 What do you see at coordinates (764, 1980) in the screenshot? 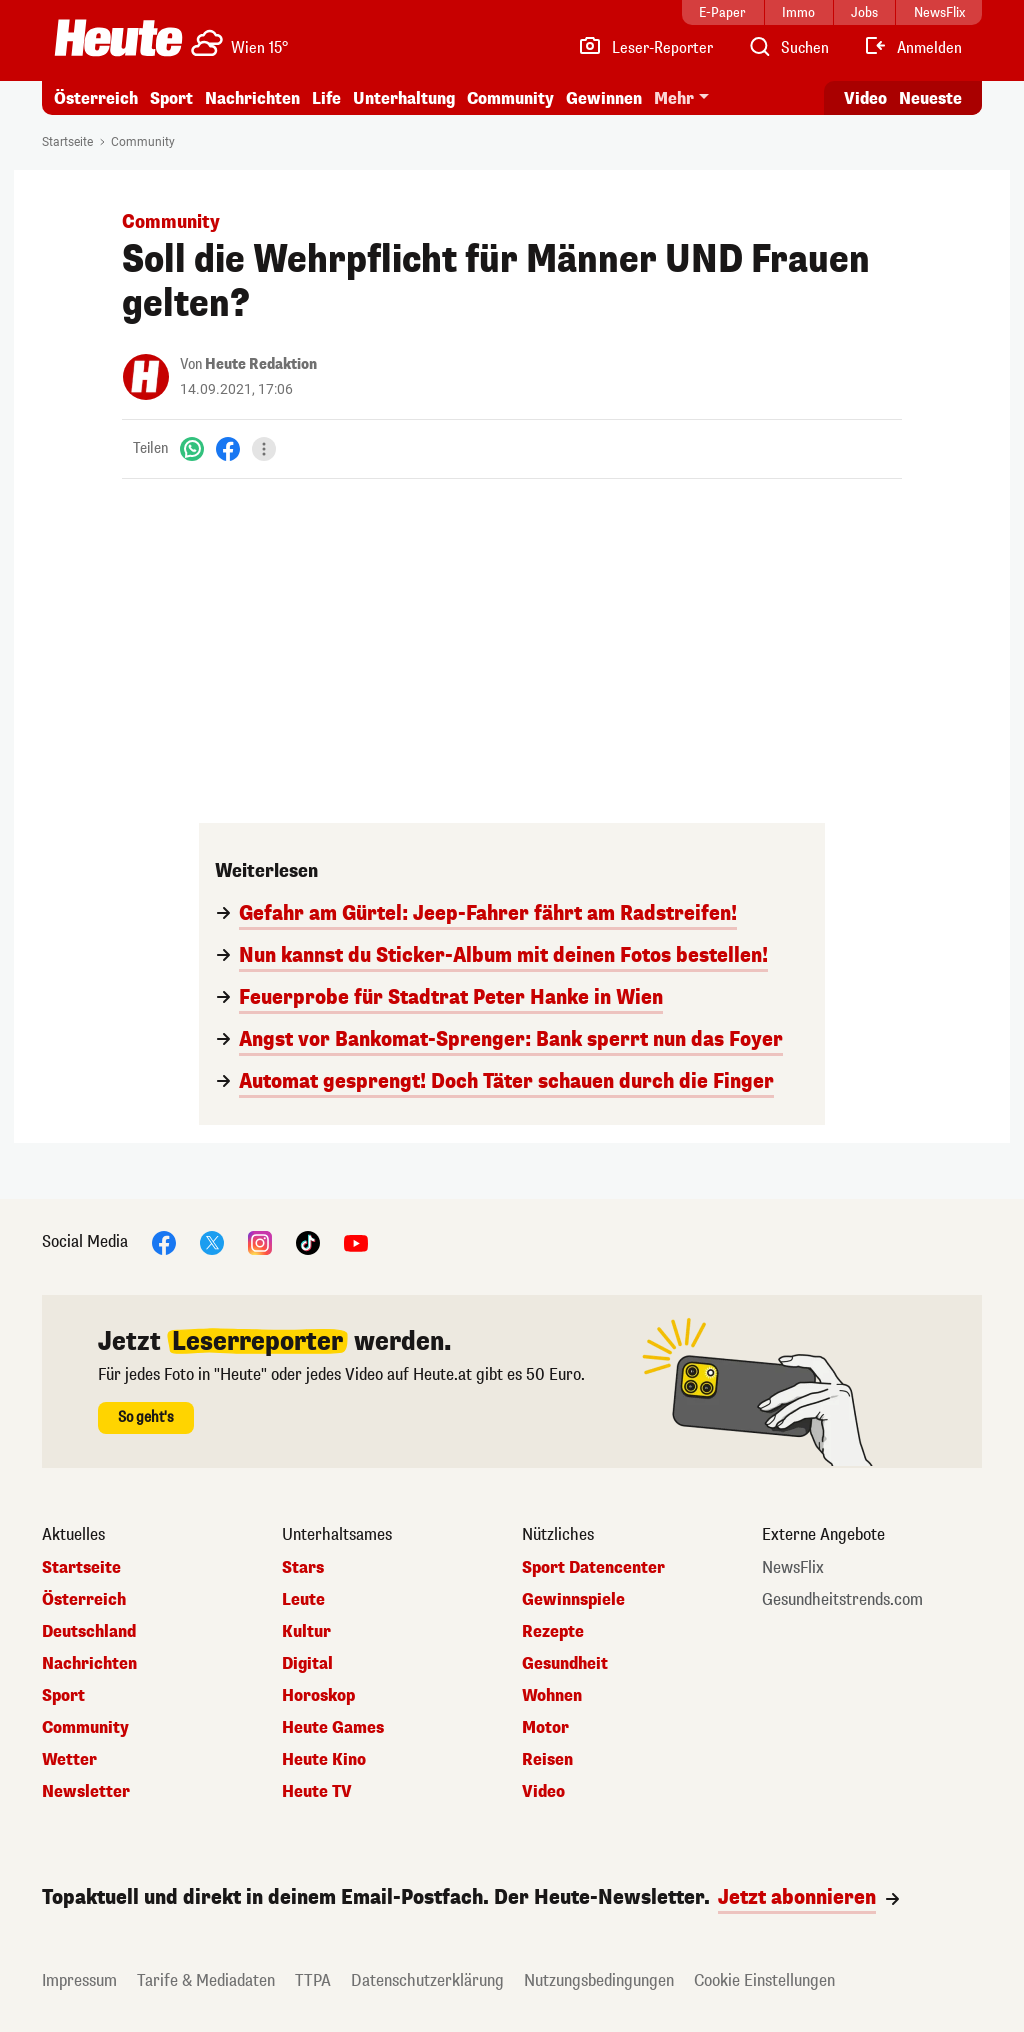
I see `Cookie Einstellungen` at bounding box center [764, 1980].